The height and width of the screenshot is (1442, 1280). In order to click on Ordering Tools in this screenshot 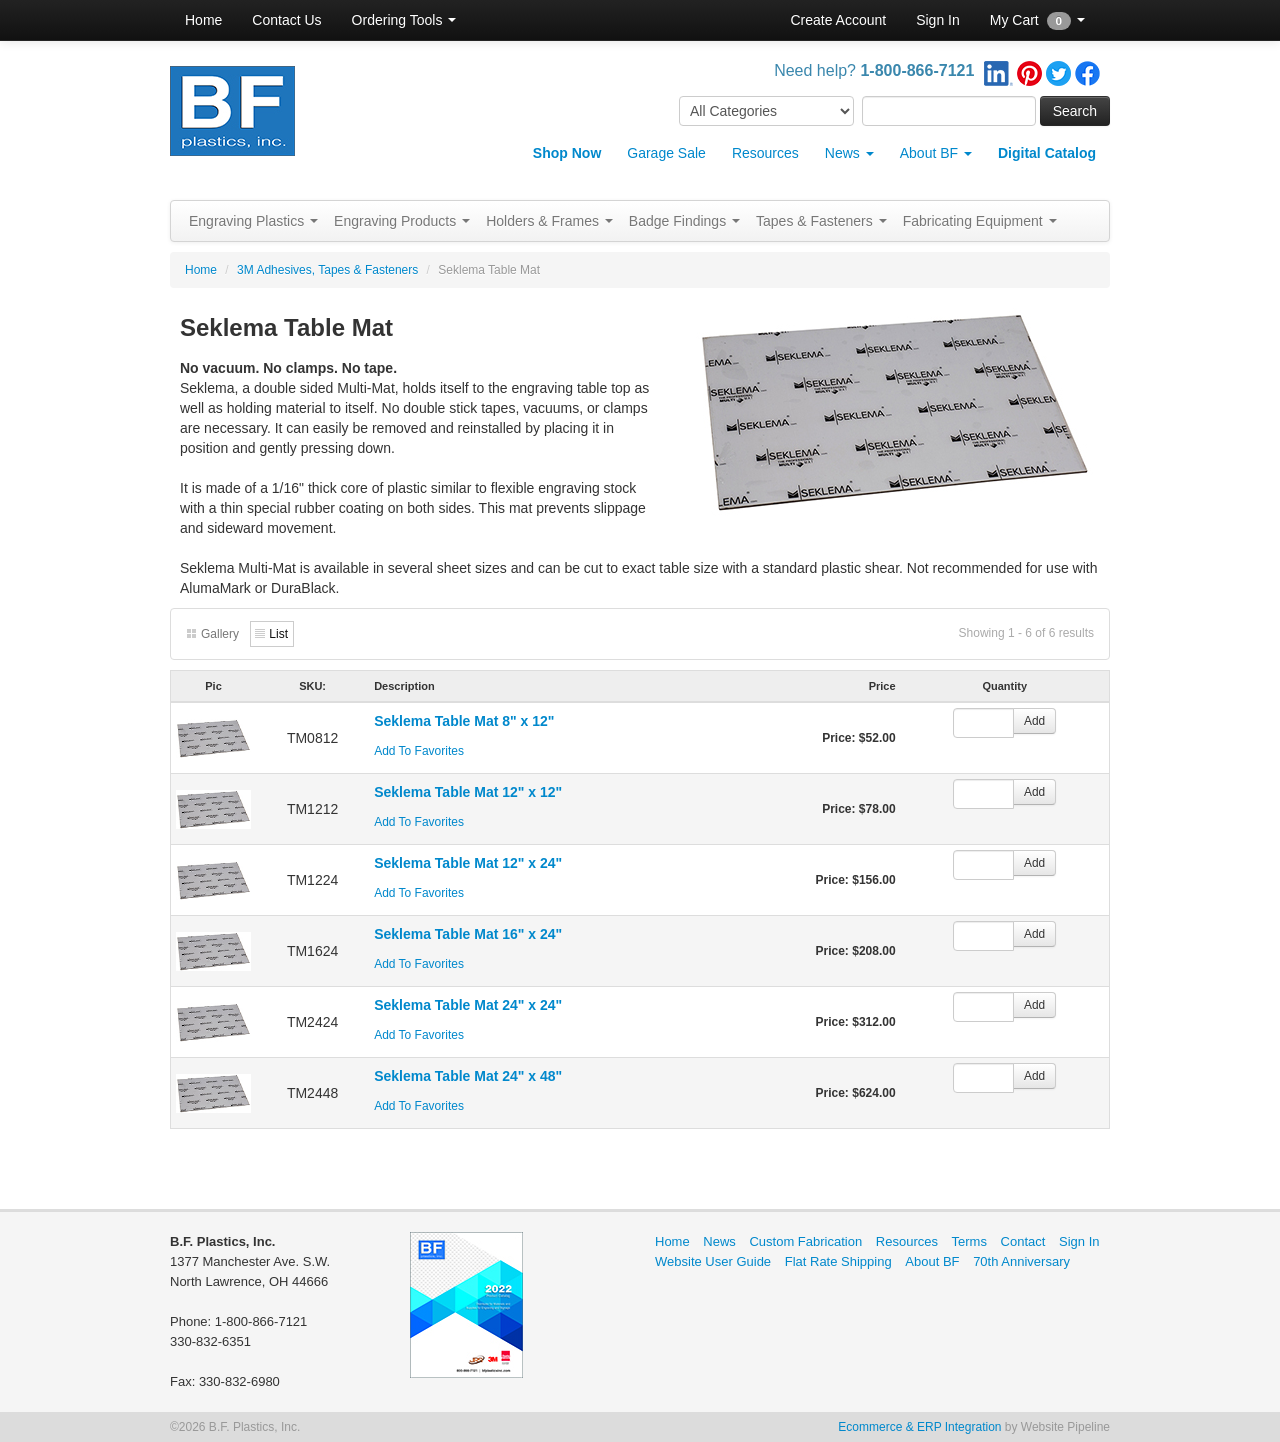, I will do `click(404, 20)`.